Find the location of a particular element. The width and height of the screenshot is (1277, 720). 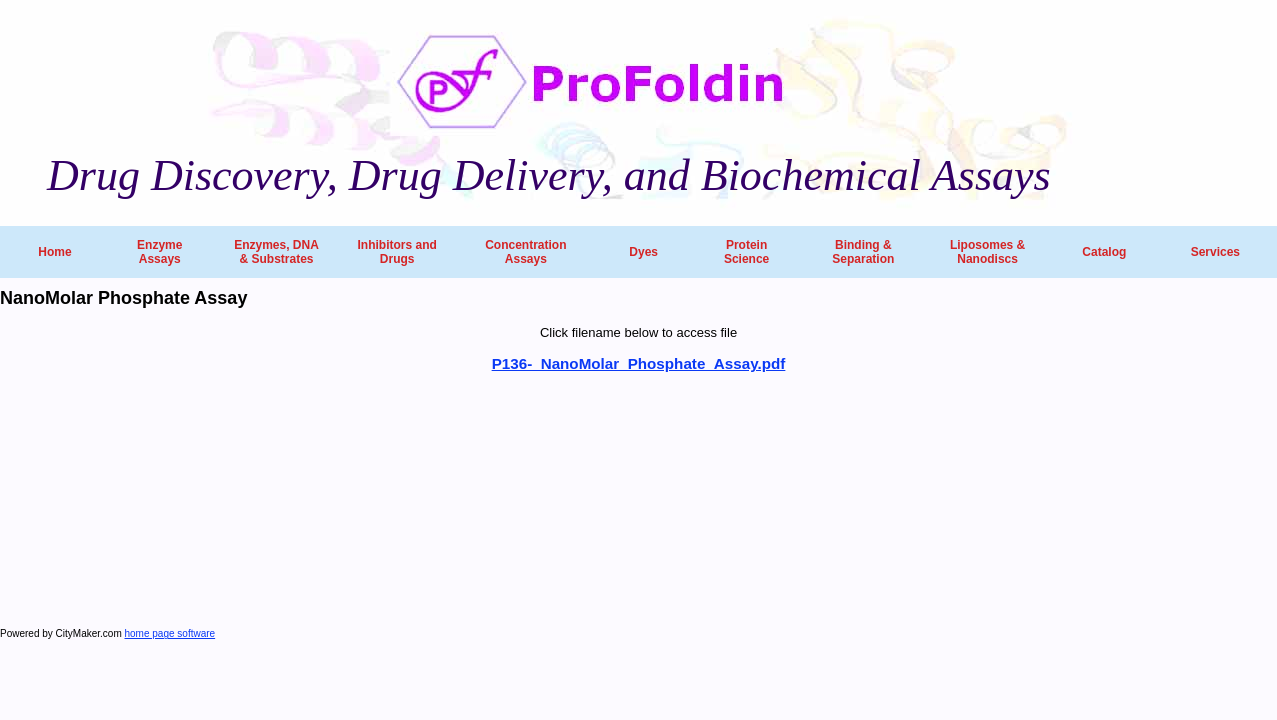

Enzymes, DNA & Substrates is located at coordinates (276, 252).